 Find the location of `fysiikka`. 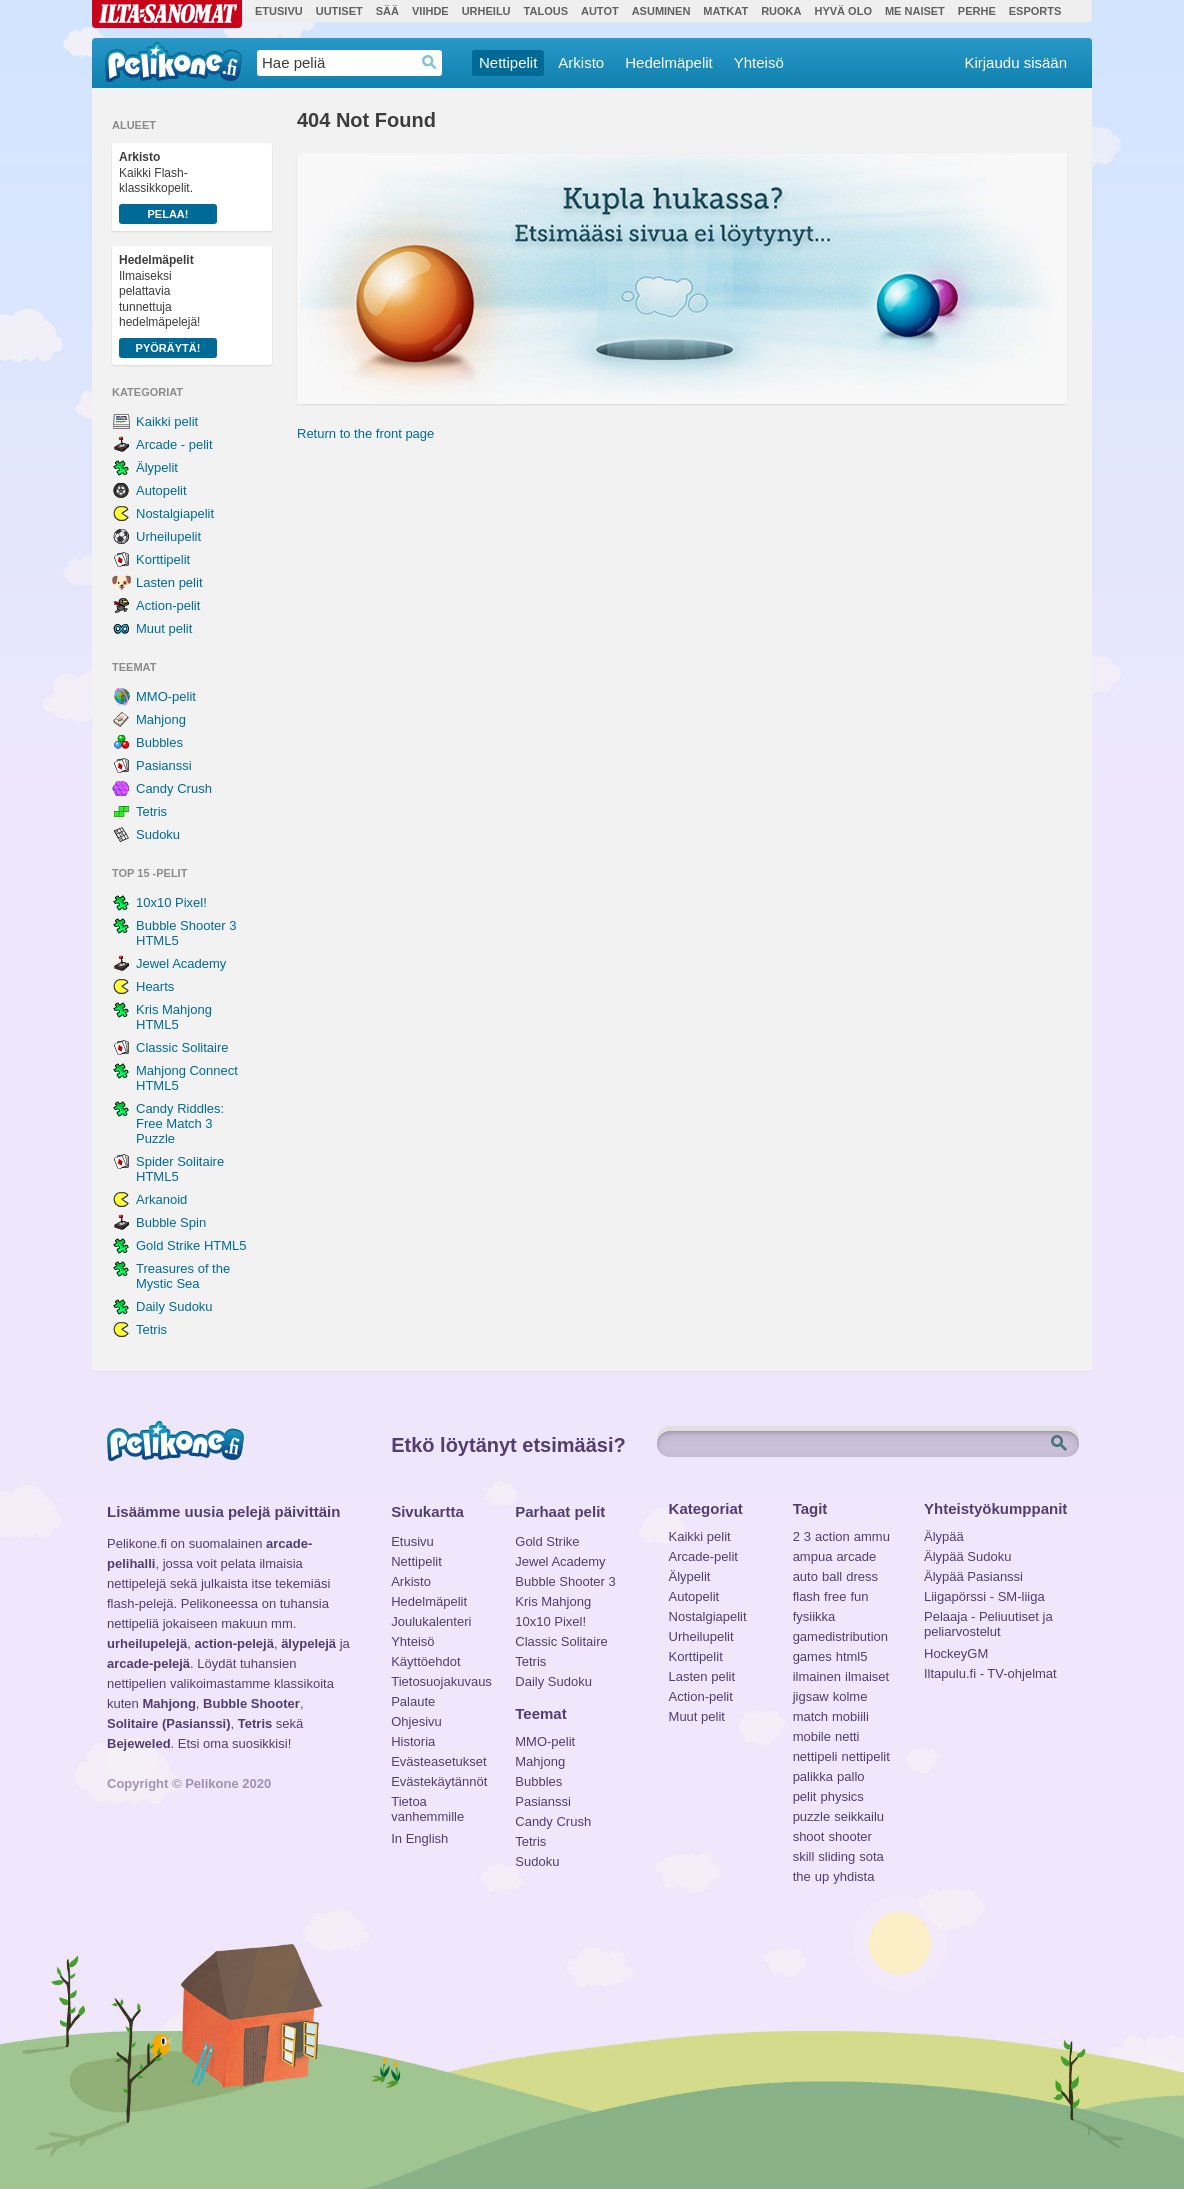

fysiikka is located at coordinates (814, 1616).